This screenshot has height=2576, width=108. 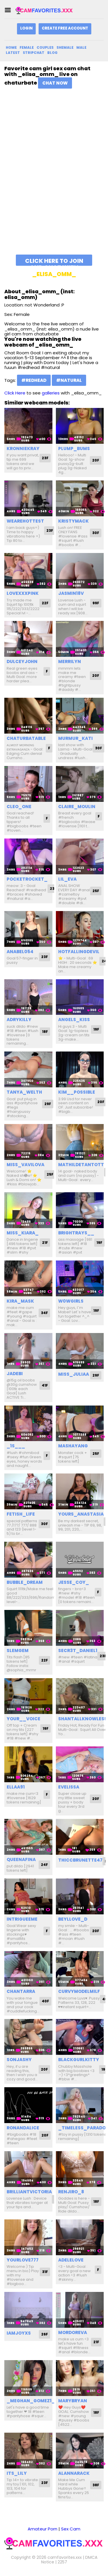 I want to click on 29F, so click(x=47, y=1103).